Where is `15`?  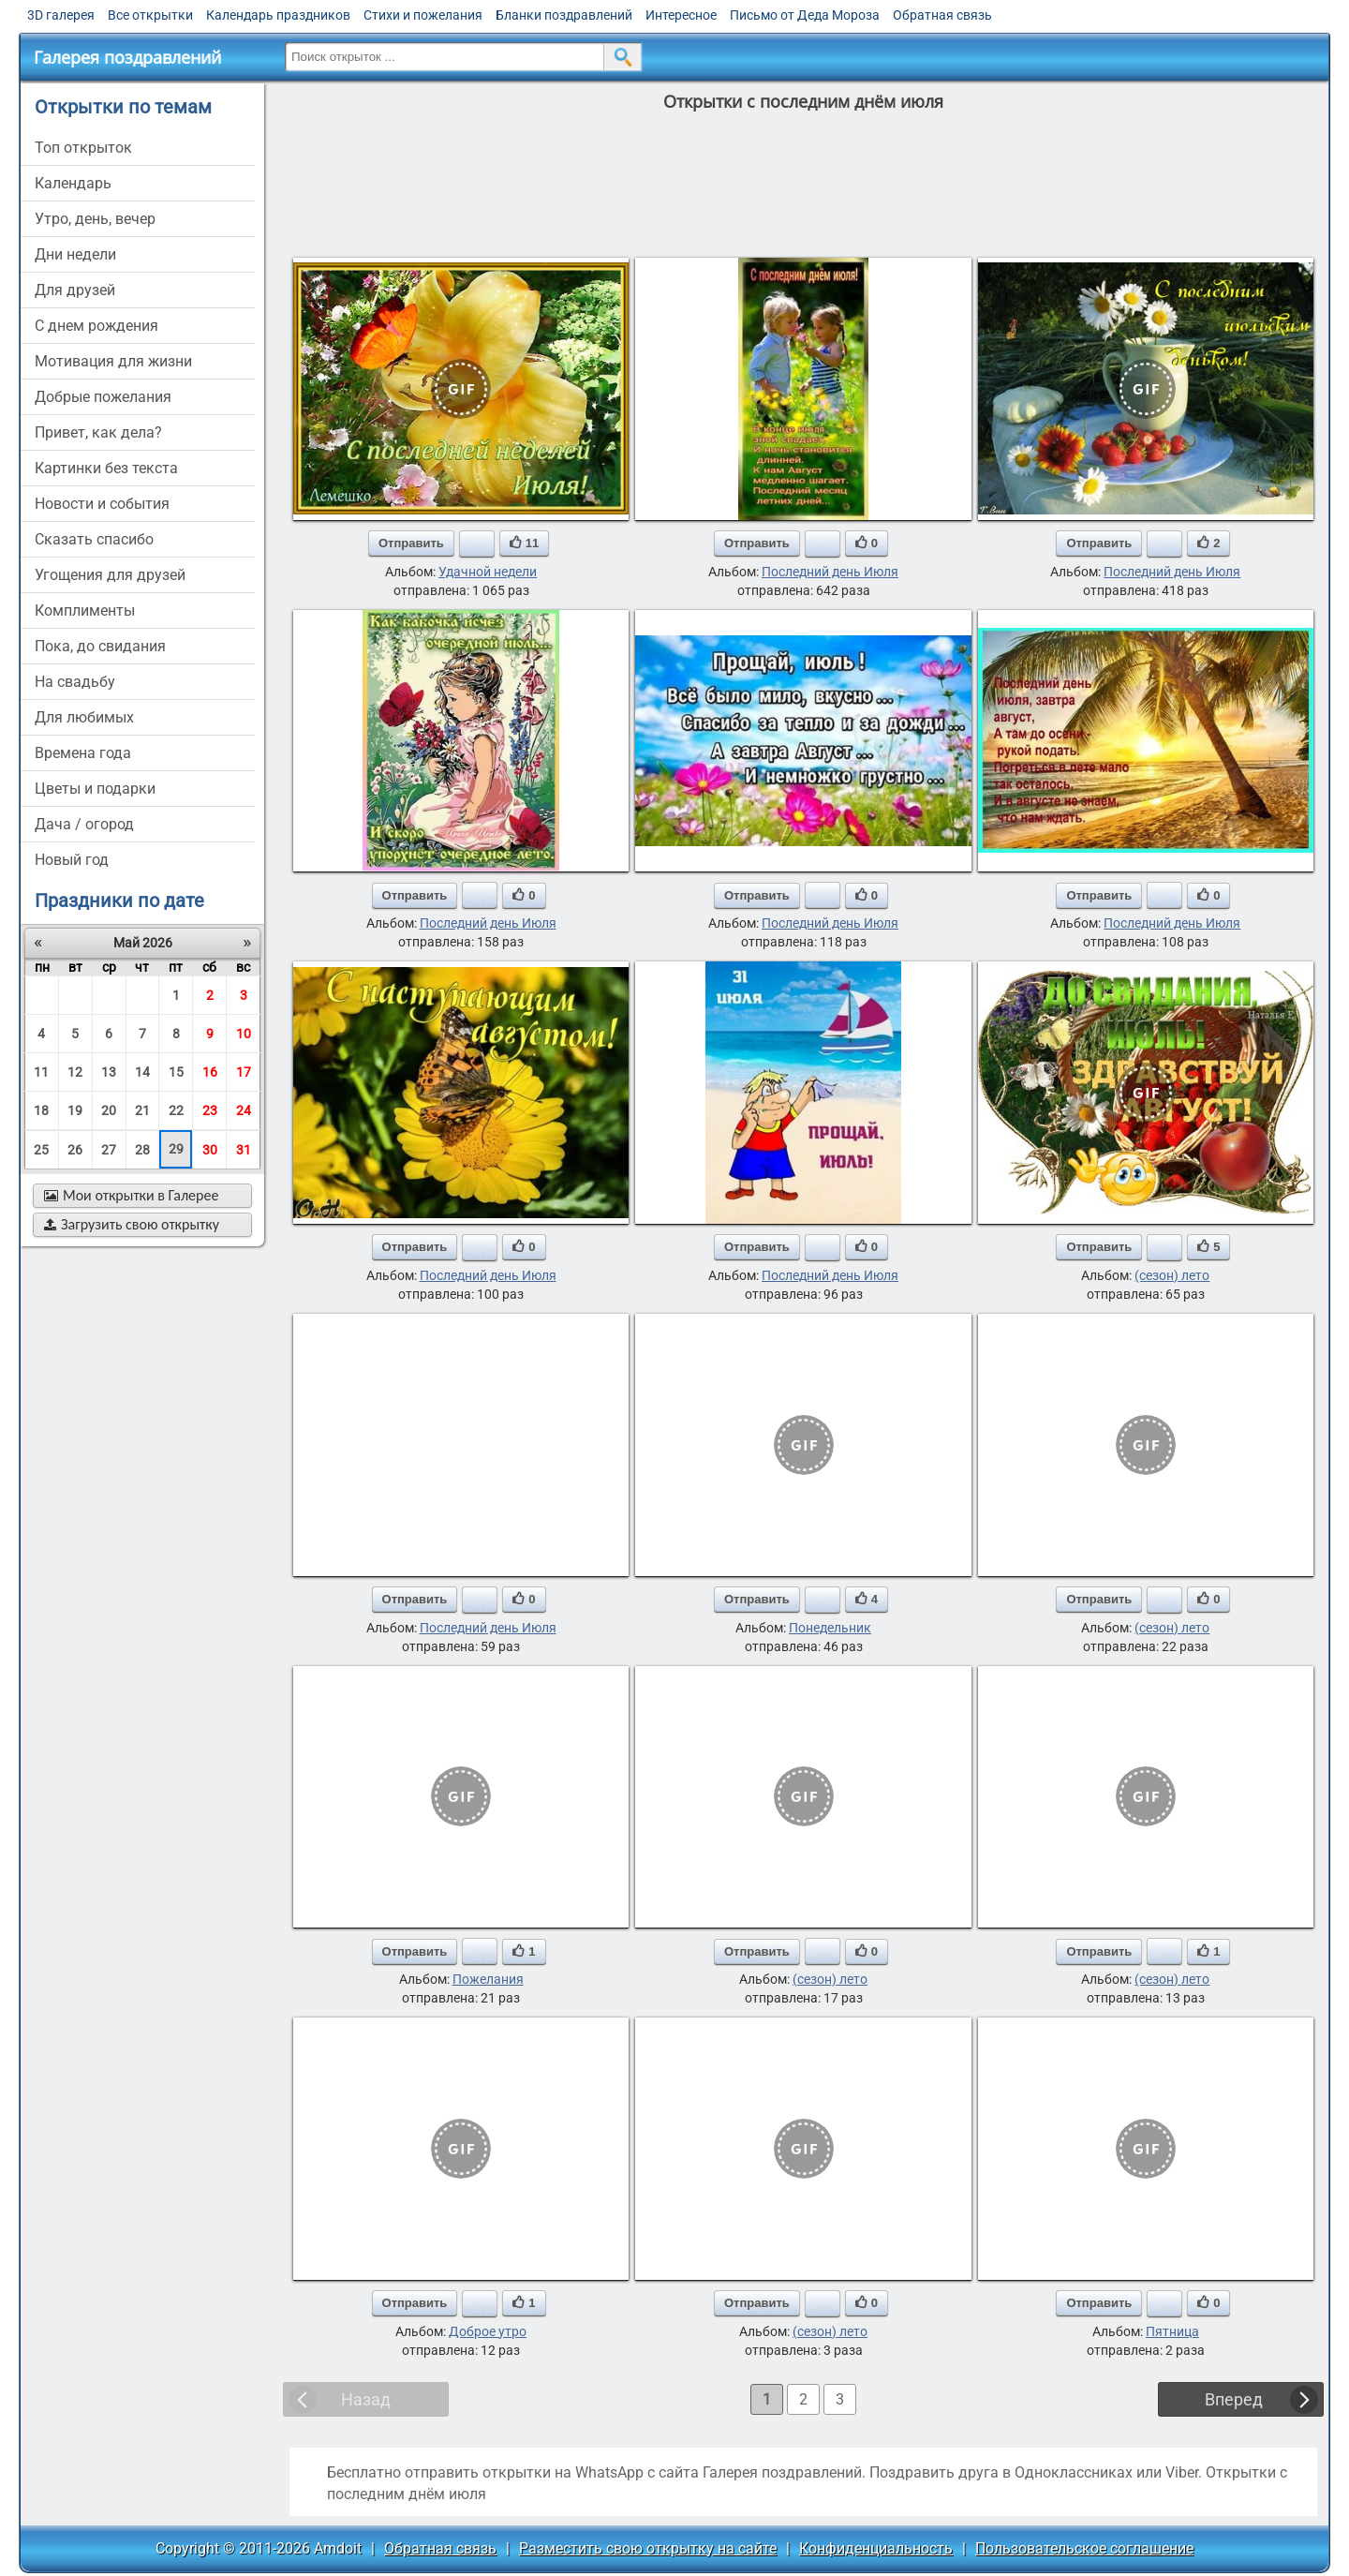 15 is located at coordinates (176, 1072).